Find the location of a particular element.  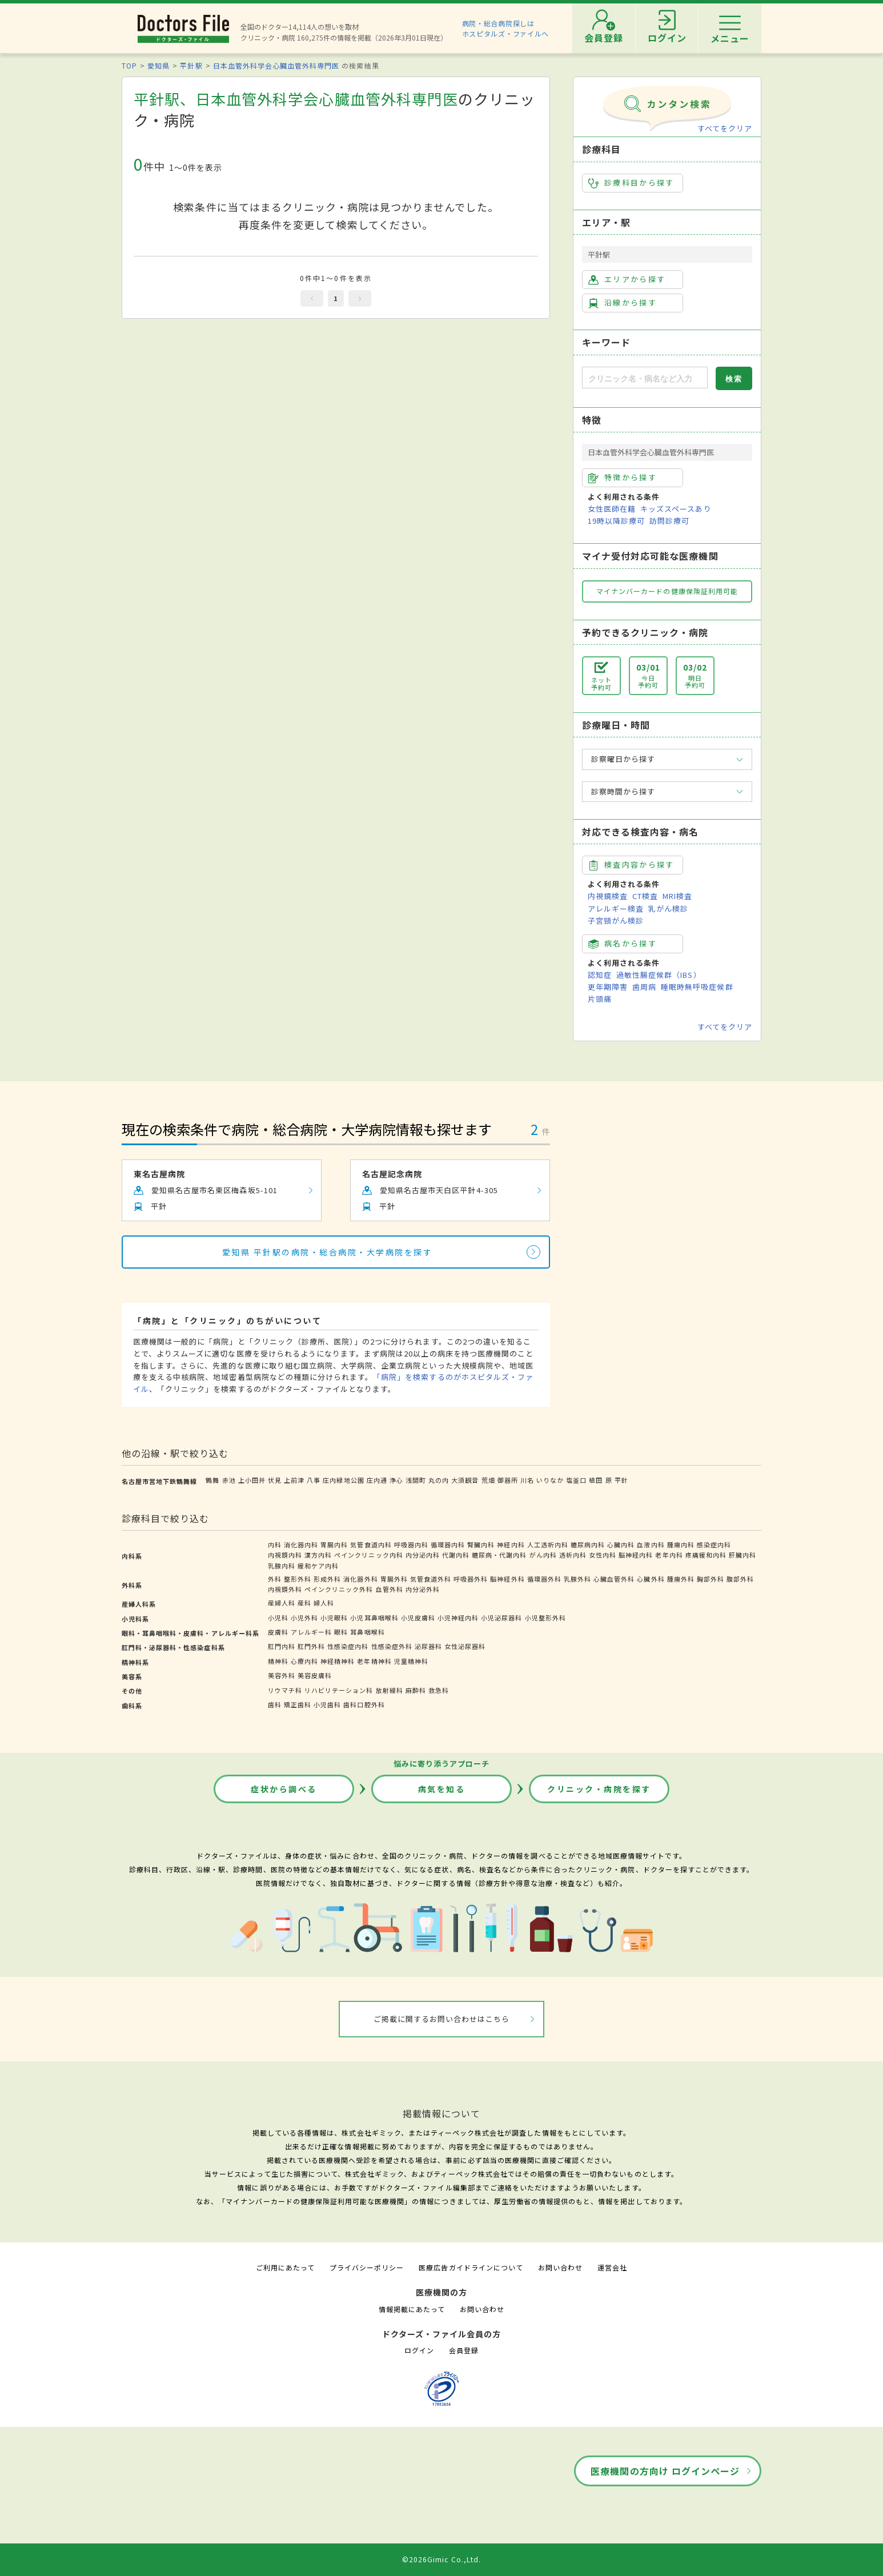

過敏性腸症候群（IBS） is located at coordinates (658, 974).